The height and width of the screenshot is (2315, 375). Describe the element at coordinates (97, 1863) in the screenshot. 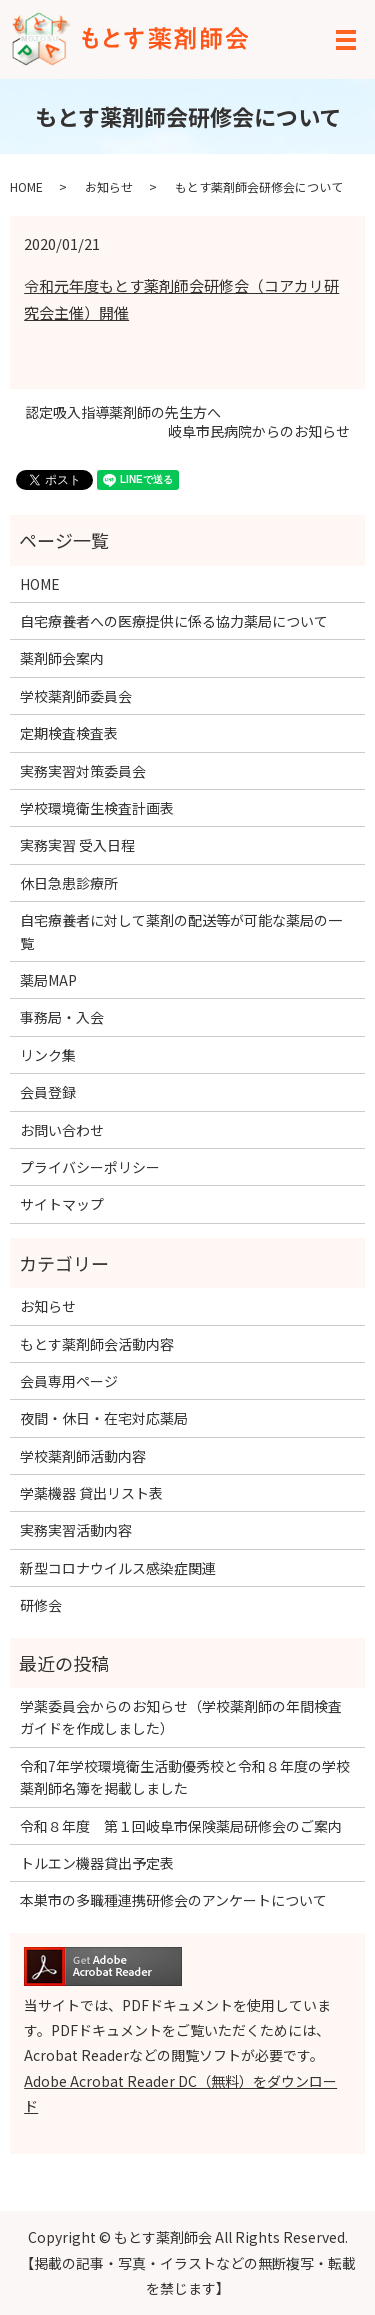

I see `トルエン機器貸出予定表` at that location.